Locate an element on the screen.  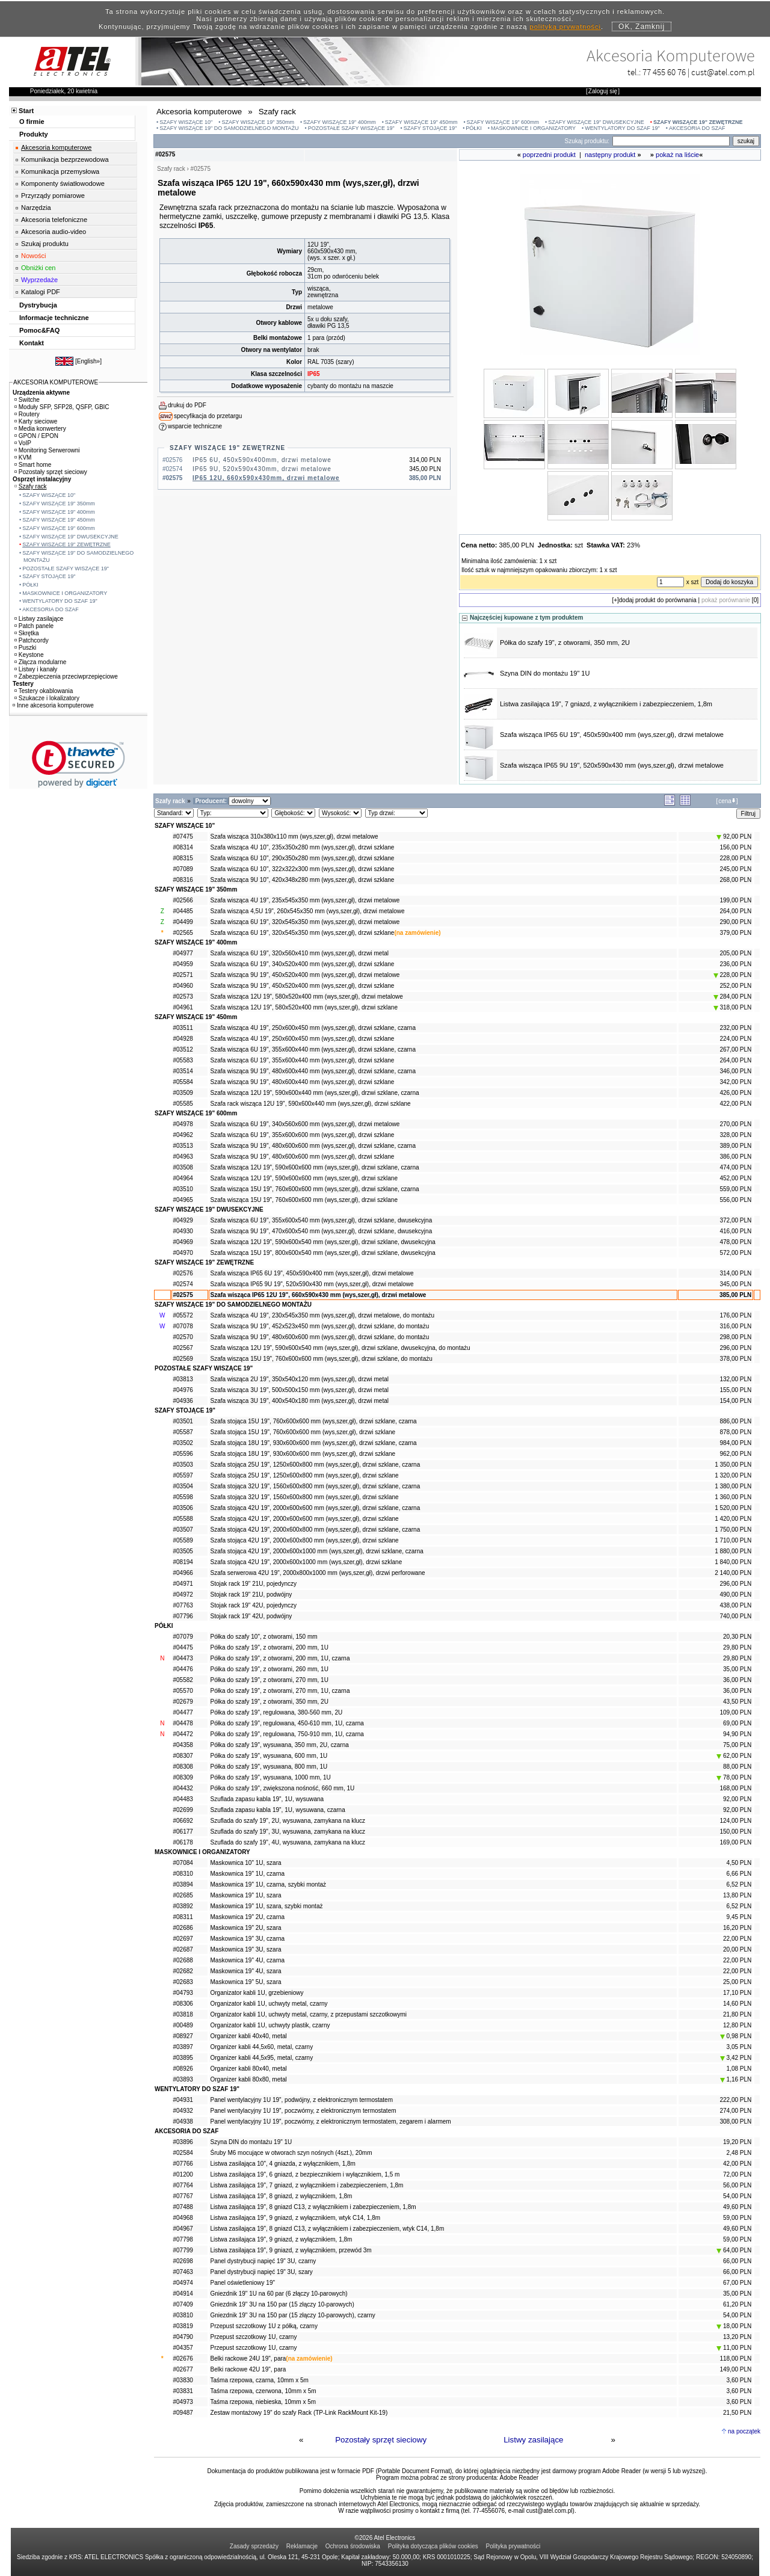
12,80 PLN is located at coordinates (737, 2025).